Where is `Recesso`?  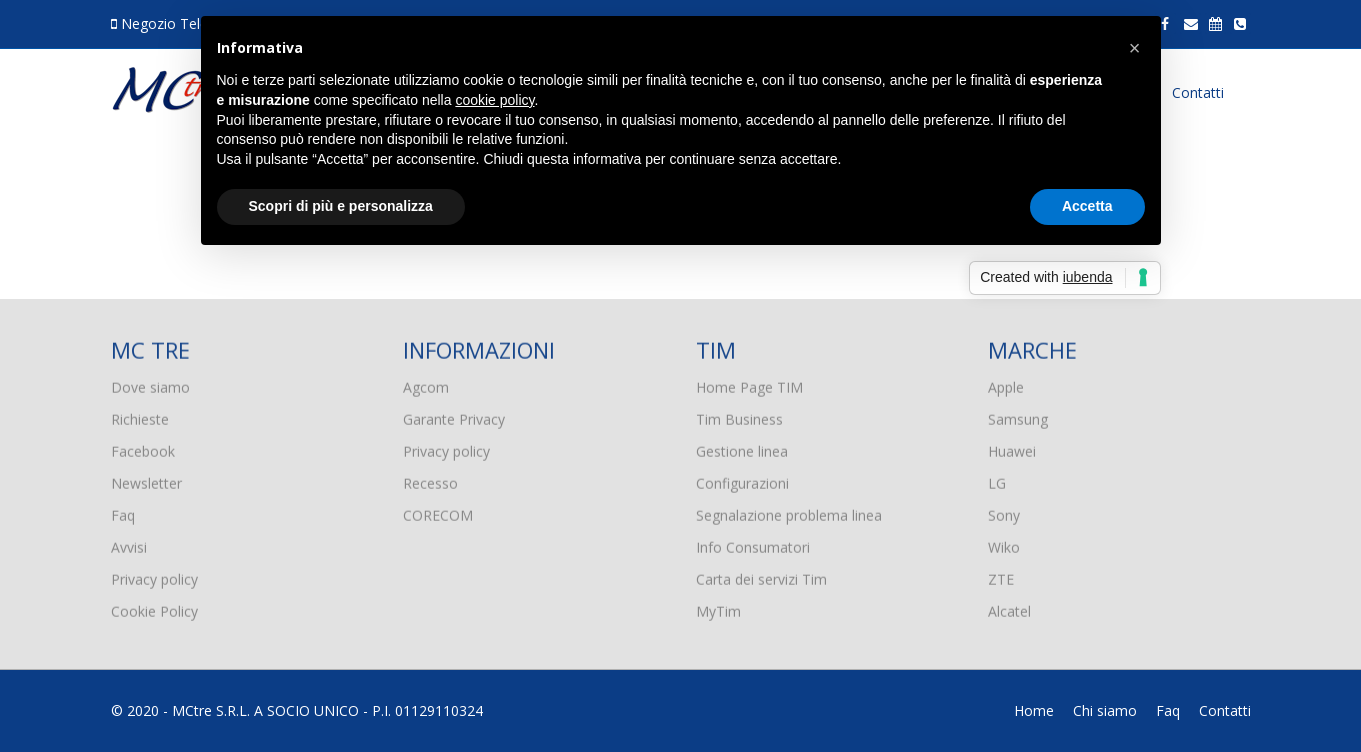 Recesso is located at coordinates (430, 479).